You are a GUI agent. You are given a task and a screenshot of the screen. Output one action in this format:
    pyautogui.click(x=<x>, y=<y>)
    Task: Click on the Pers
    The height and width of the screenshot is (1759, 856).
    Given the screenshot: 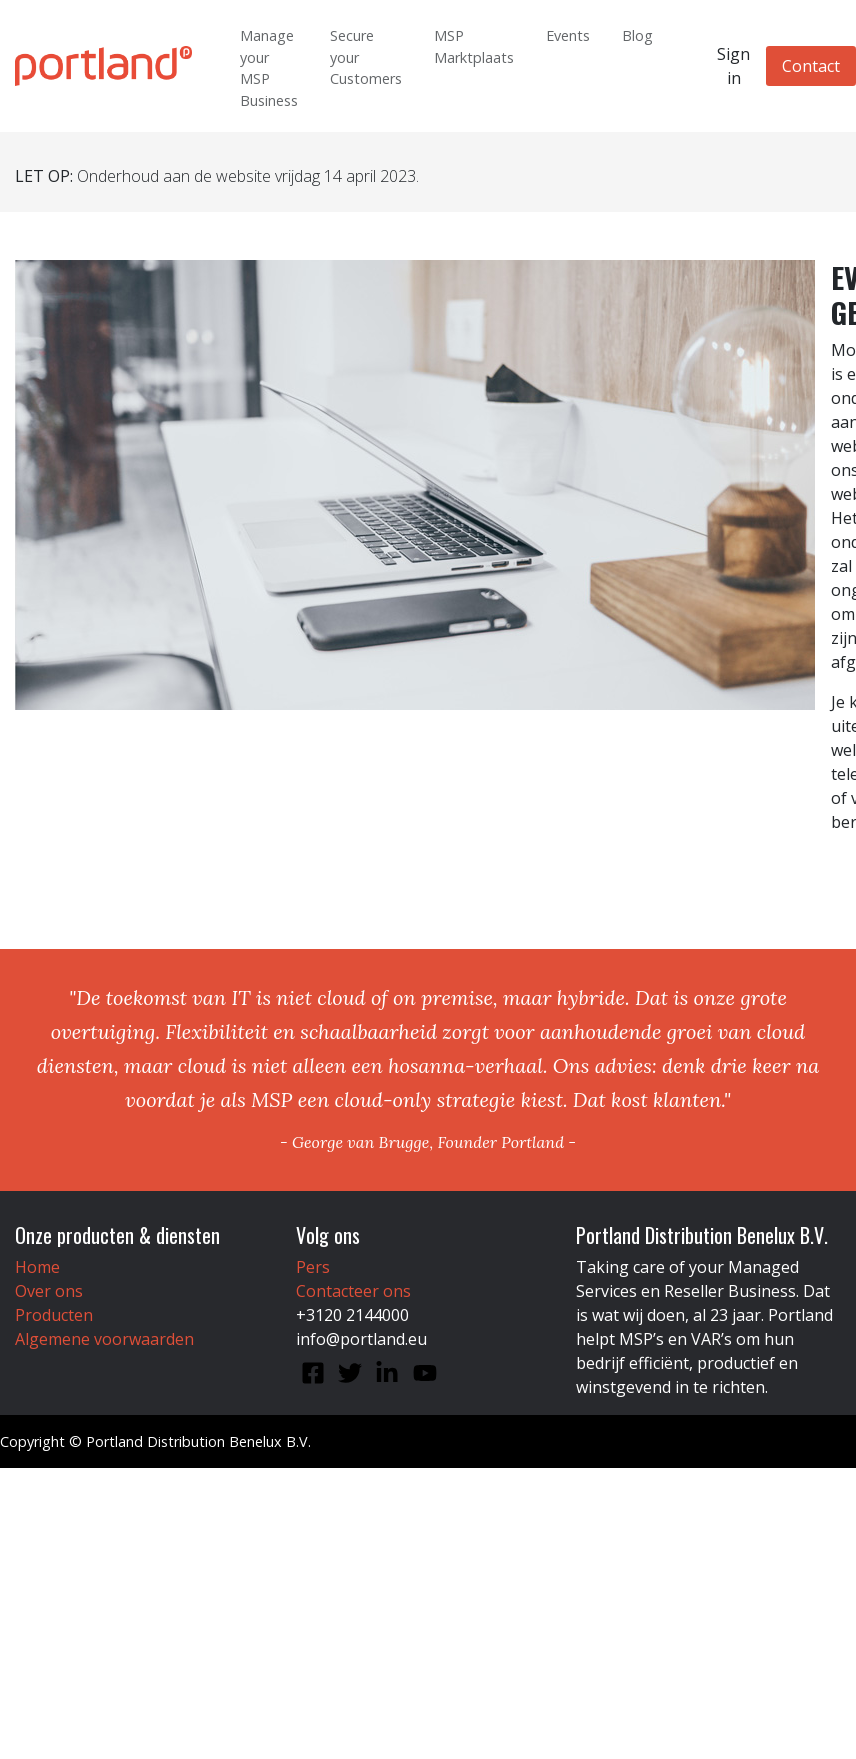 What is the action you would take?
    pyautogui.click(x=313, y=1267)
    